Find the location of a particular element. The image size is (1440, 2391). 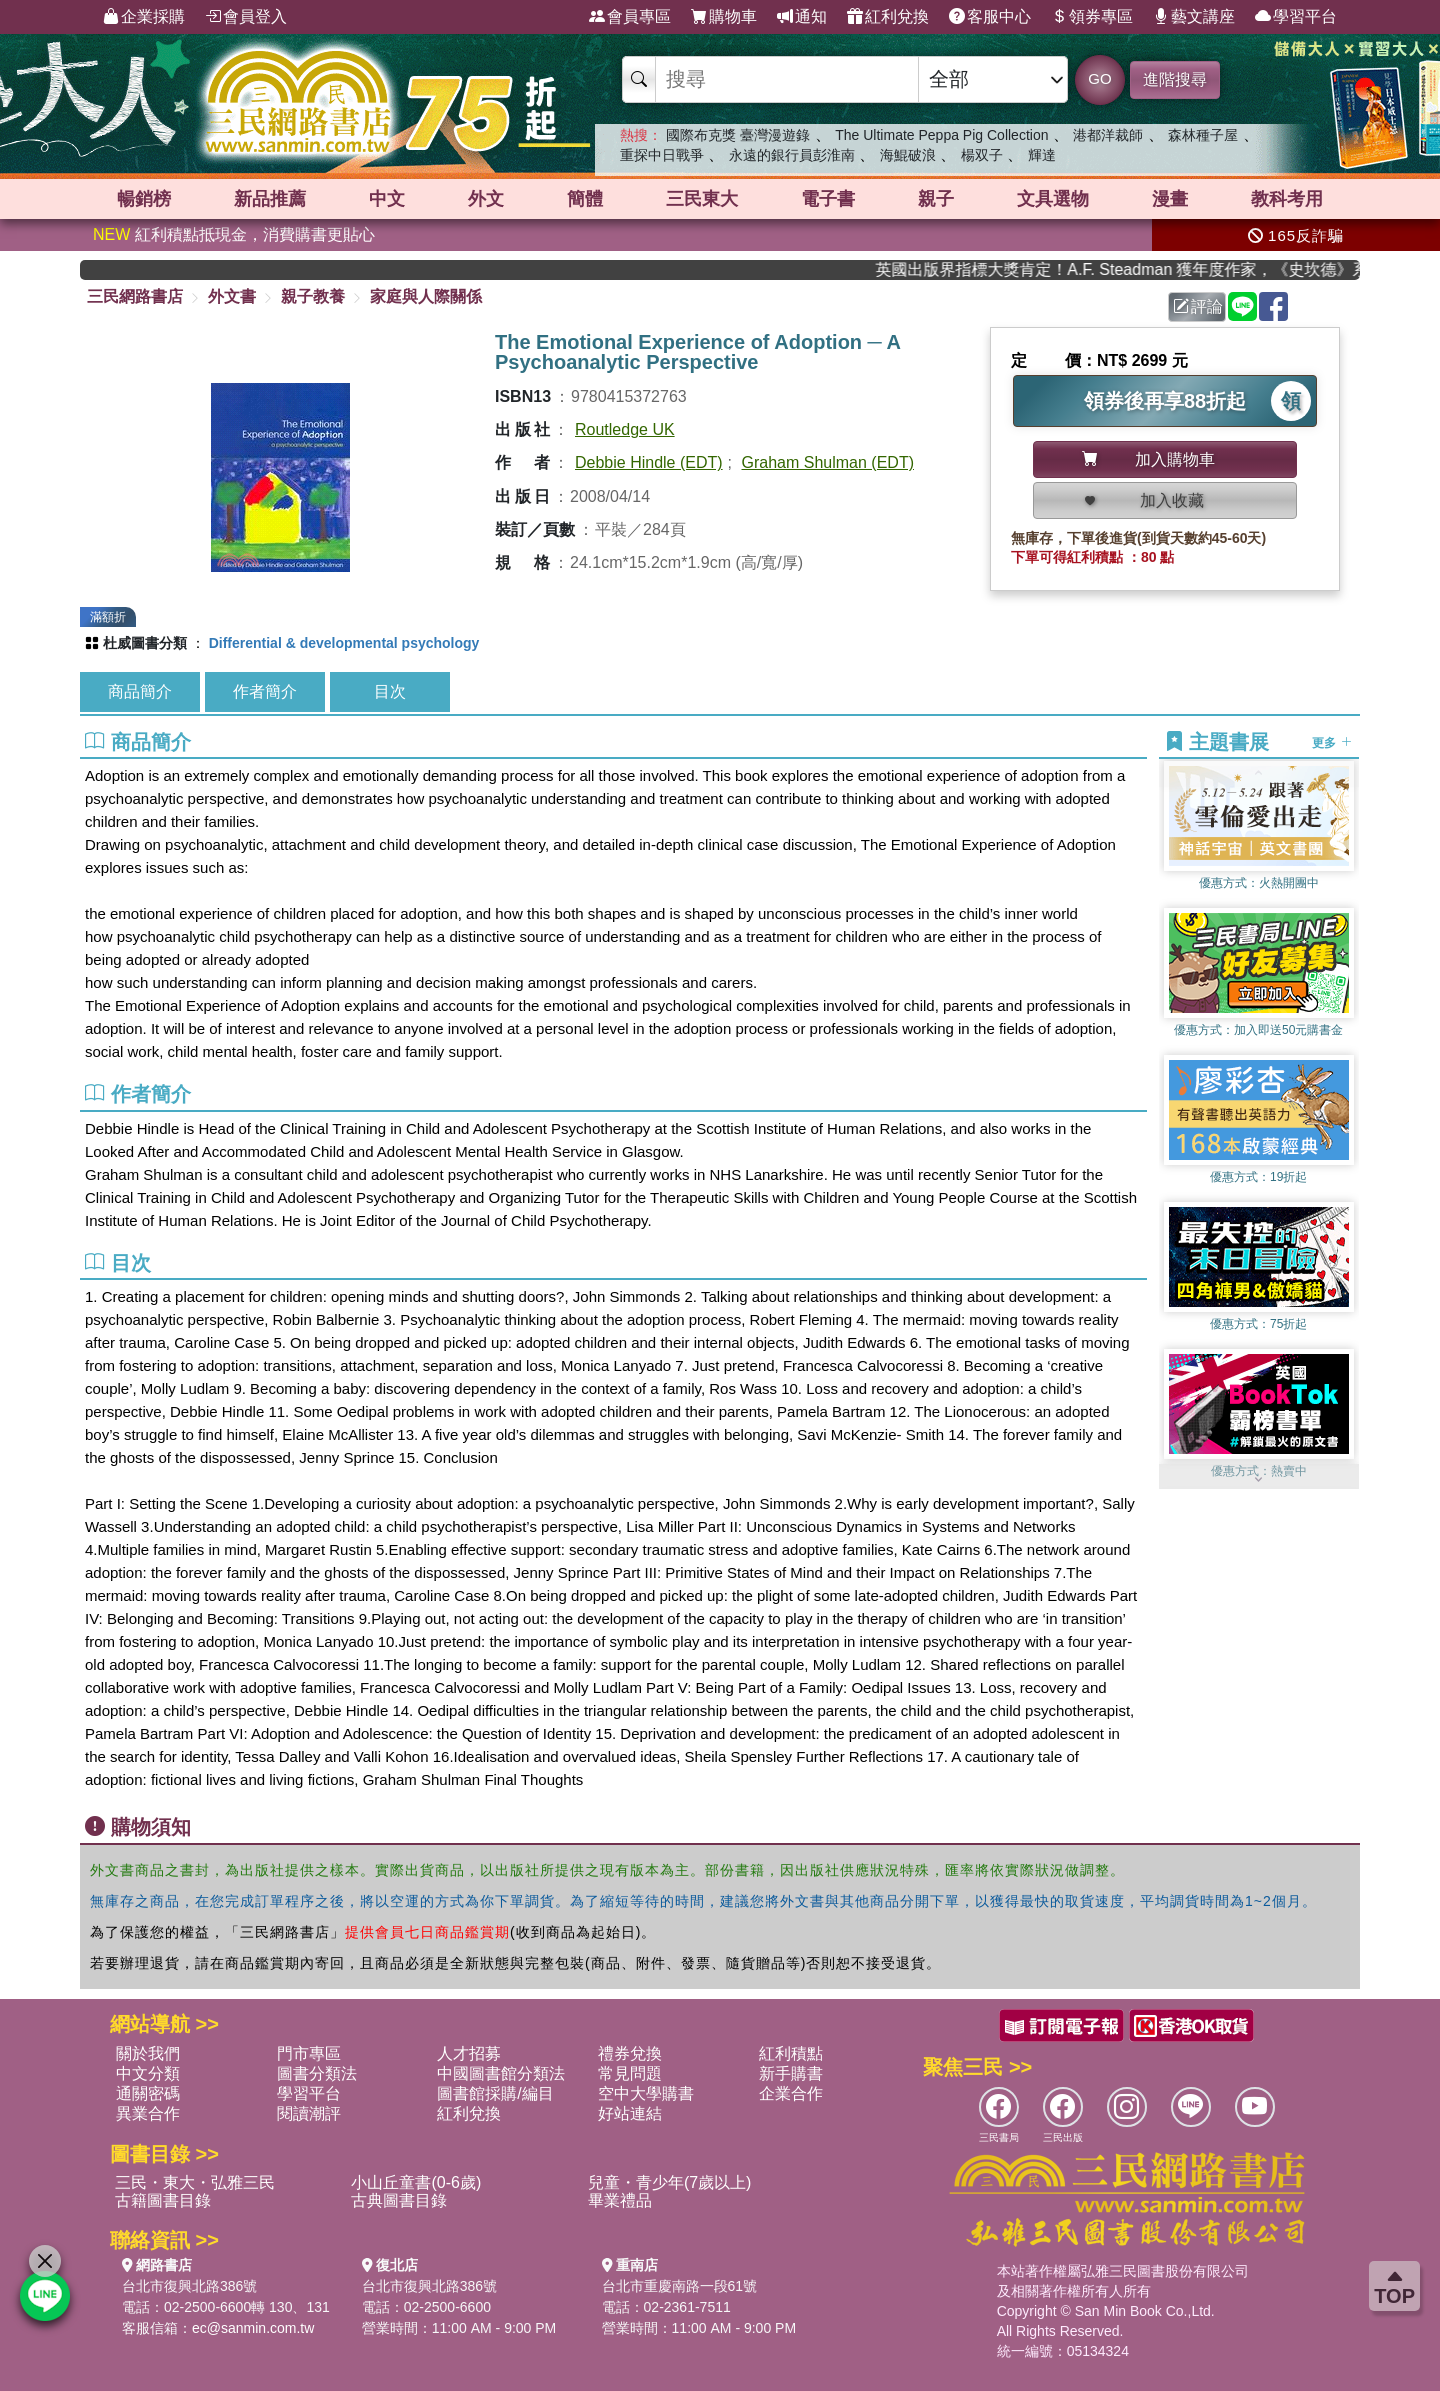

楊双子 is located at coordinates (982, 155).